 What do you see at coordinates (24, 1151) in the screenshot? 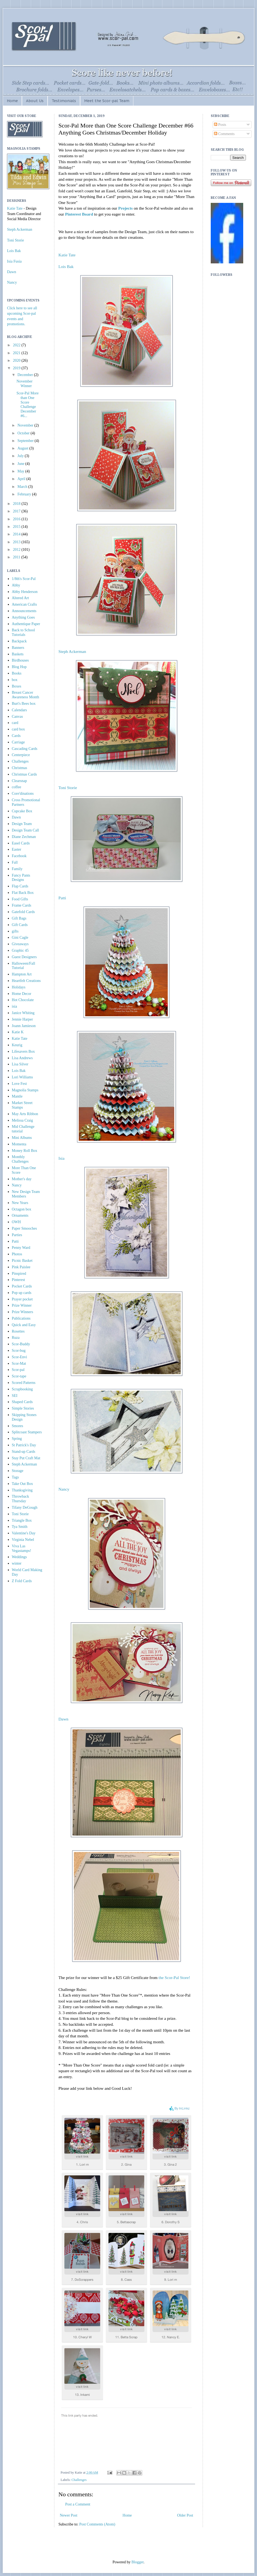
I see `Money Roll Box` at bounding box center [24, 1151].